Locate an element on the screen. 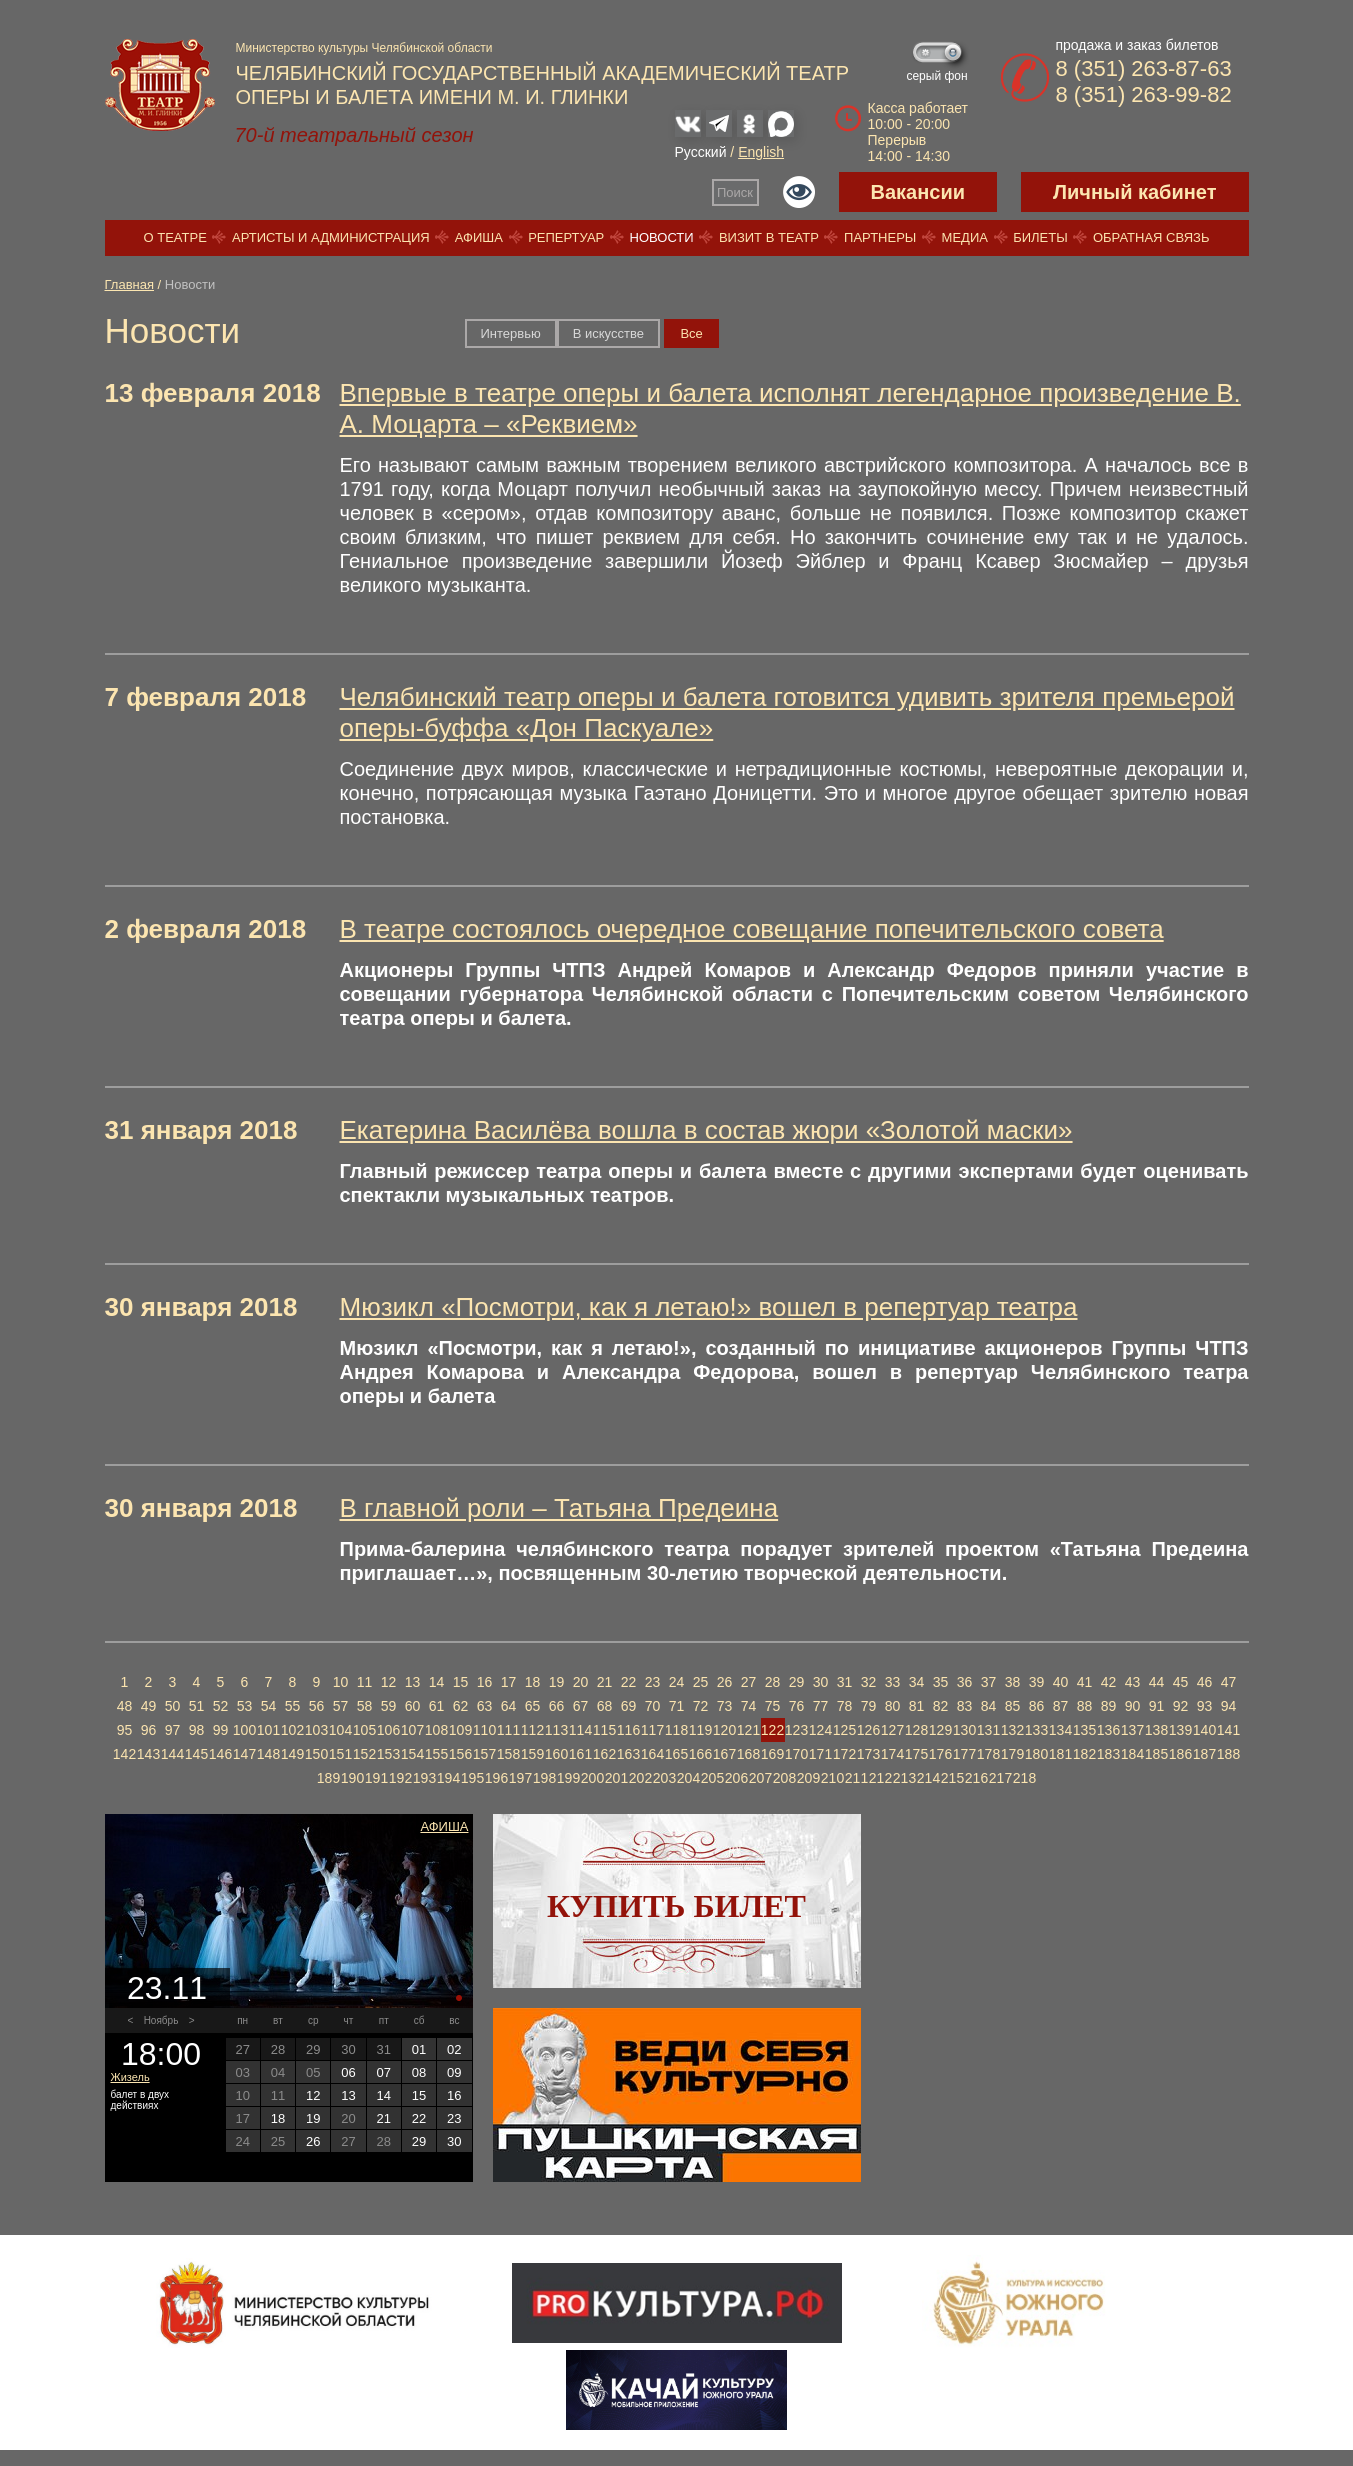  38 is located at coordinates (1013, 1682).